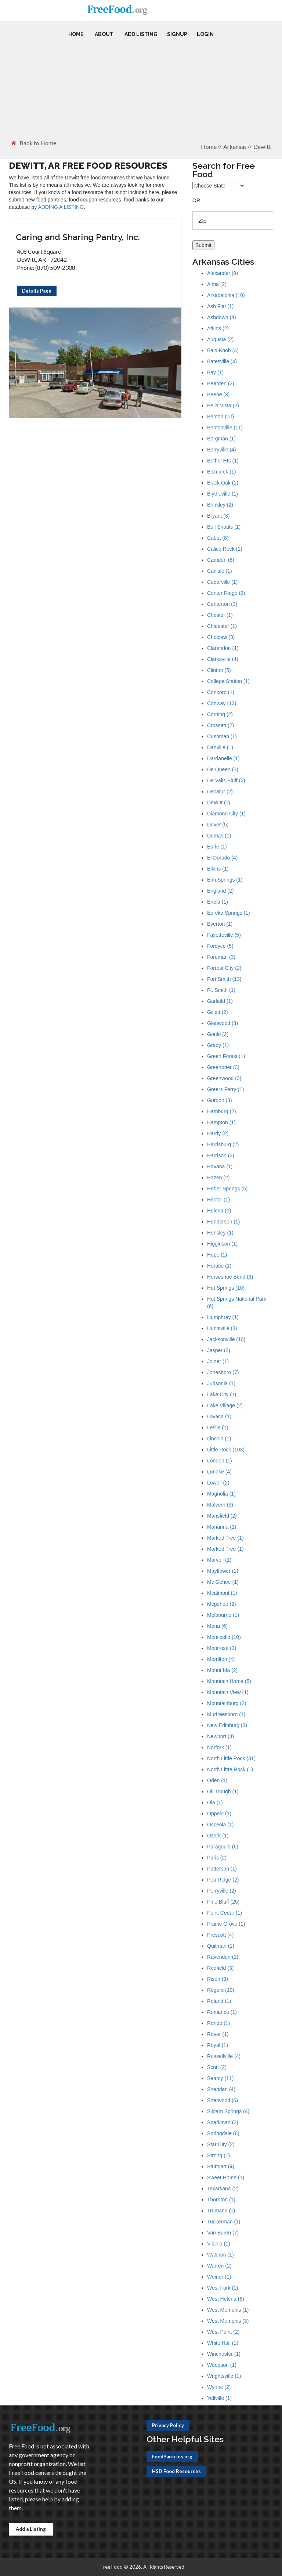 This screenshot has width=282, height=2576. Describe the element at coordinates (220, 1155) in the screenshot. I see `Harrison (3)` at that location.